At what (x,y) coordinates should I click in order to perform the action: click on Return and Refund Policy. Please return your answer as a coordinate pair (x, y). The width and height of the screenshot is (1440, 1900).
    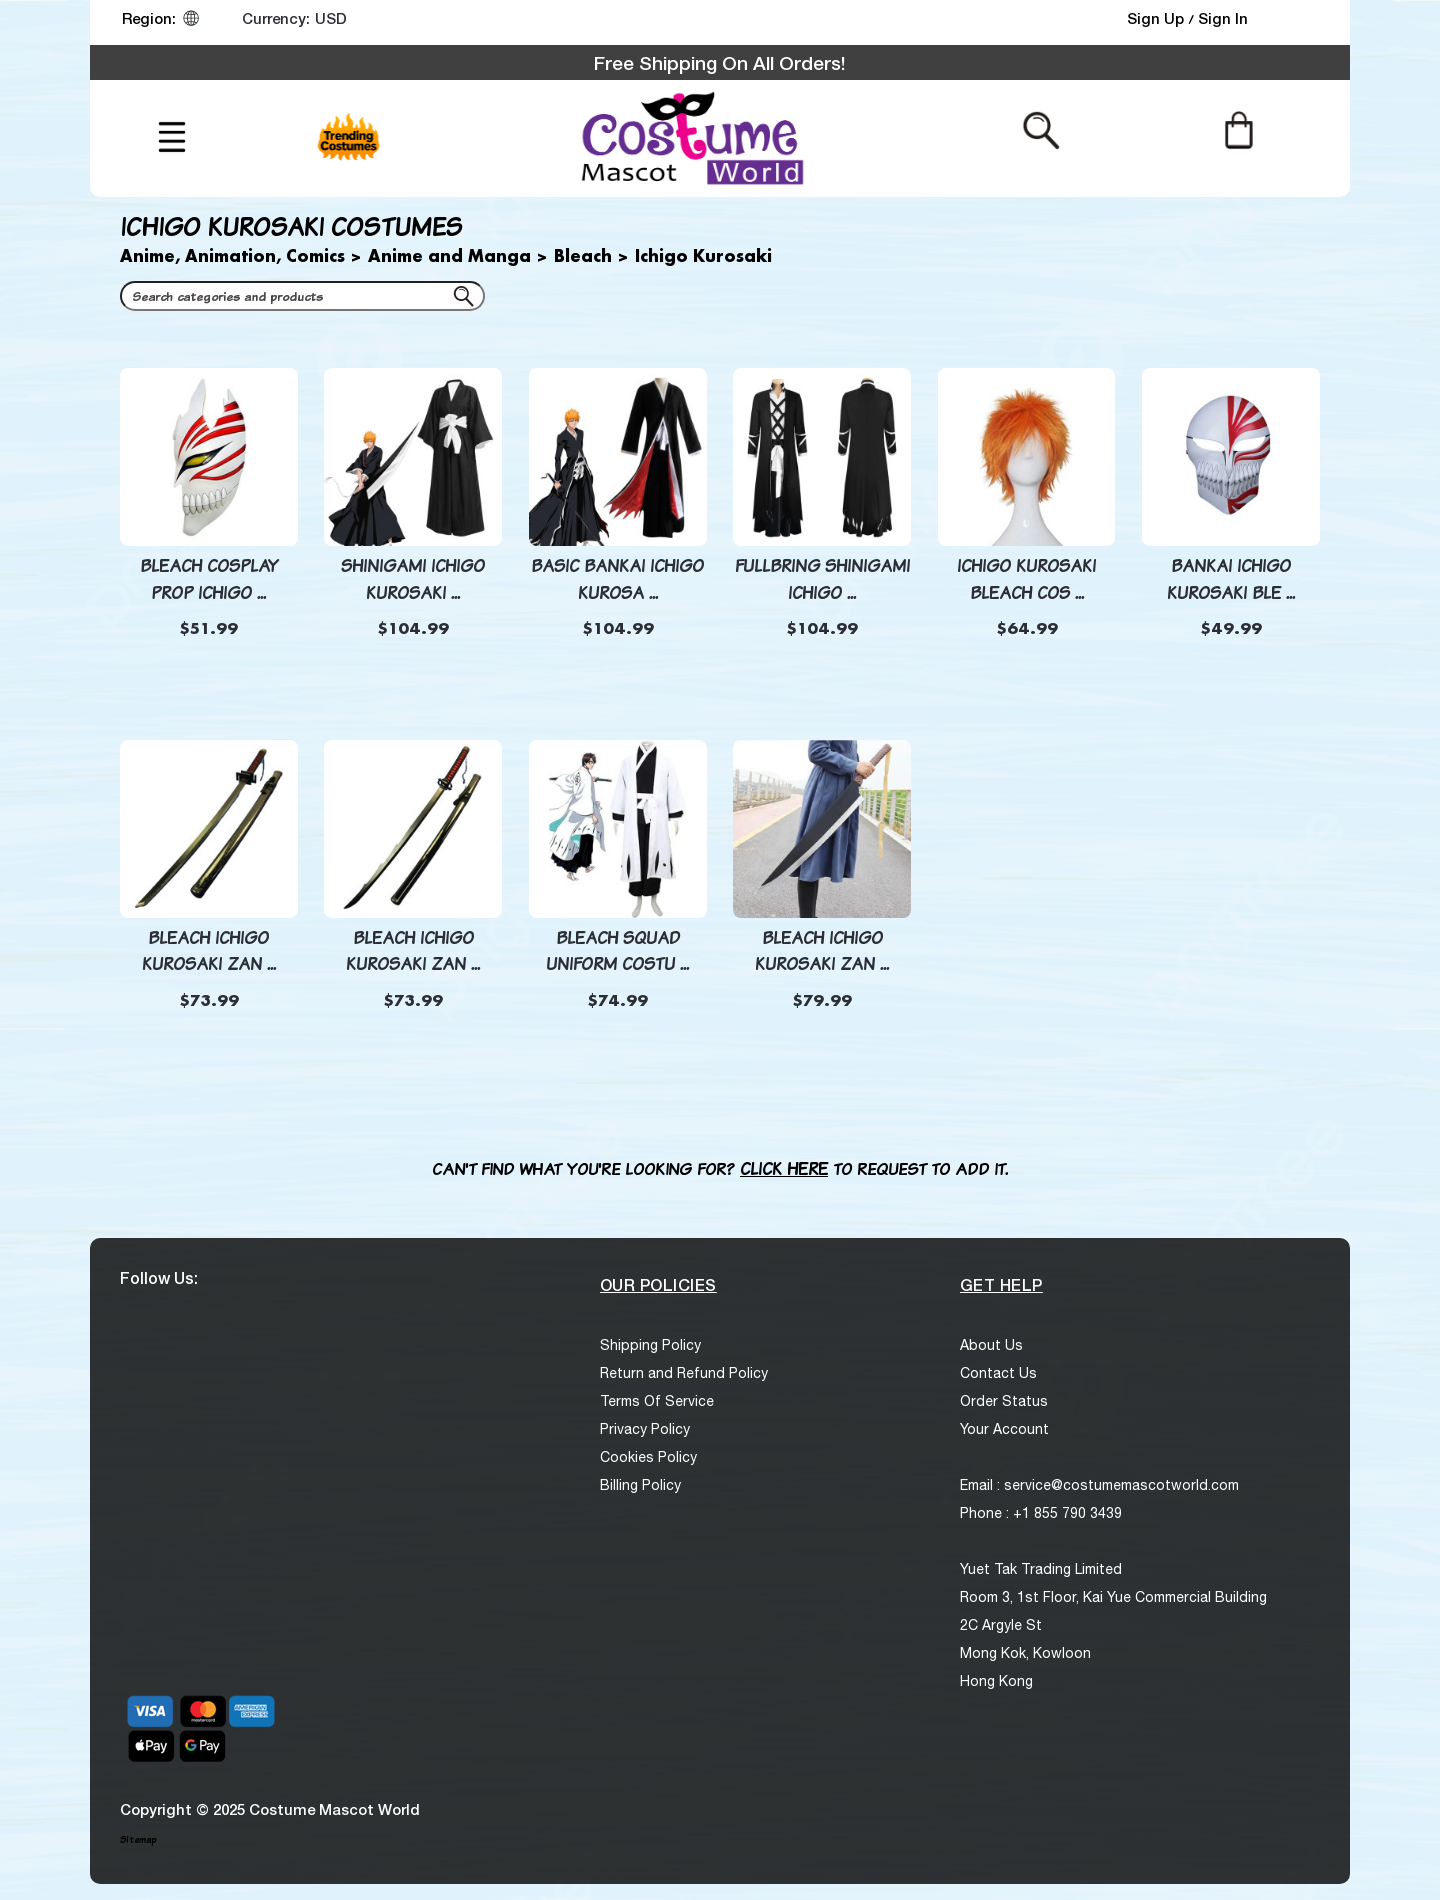
    Looking at the image, I should click on (684, 1373).